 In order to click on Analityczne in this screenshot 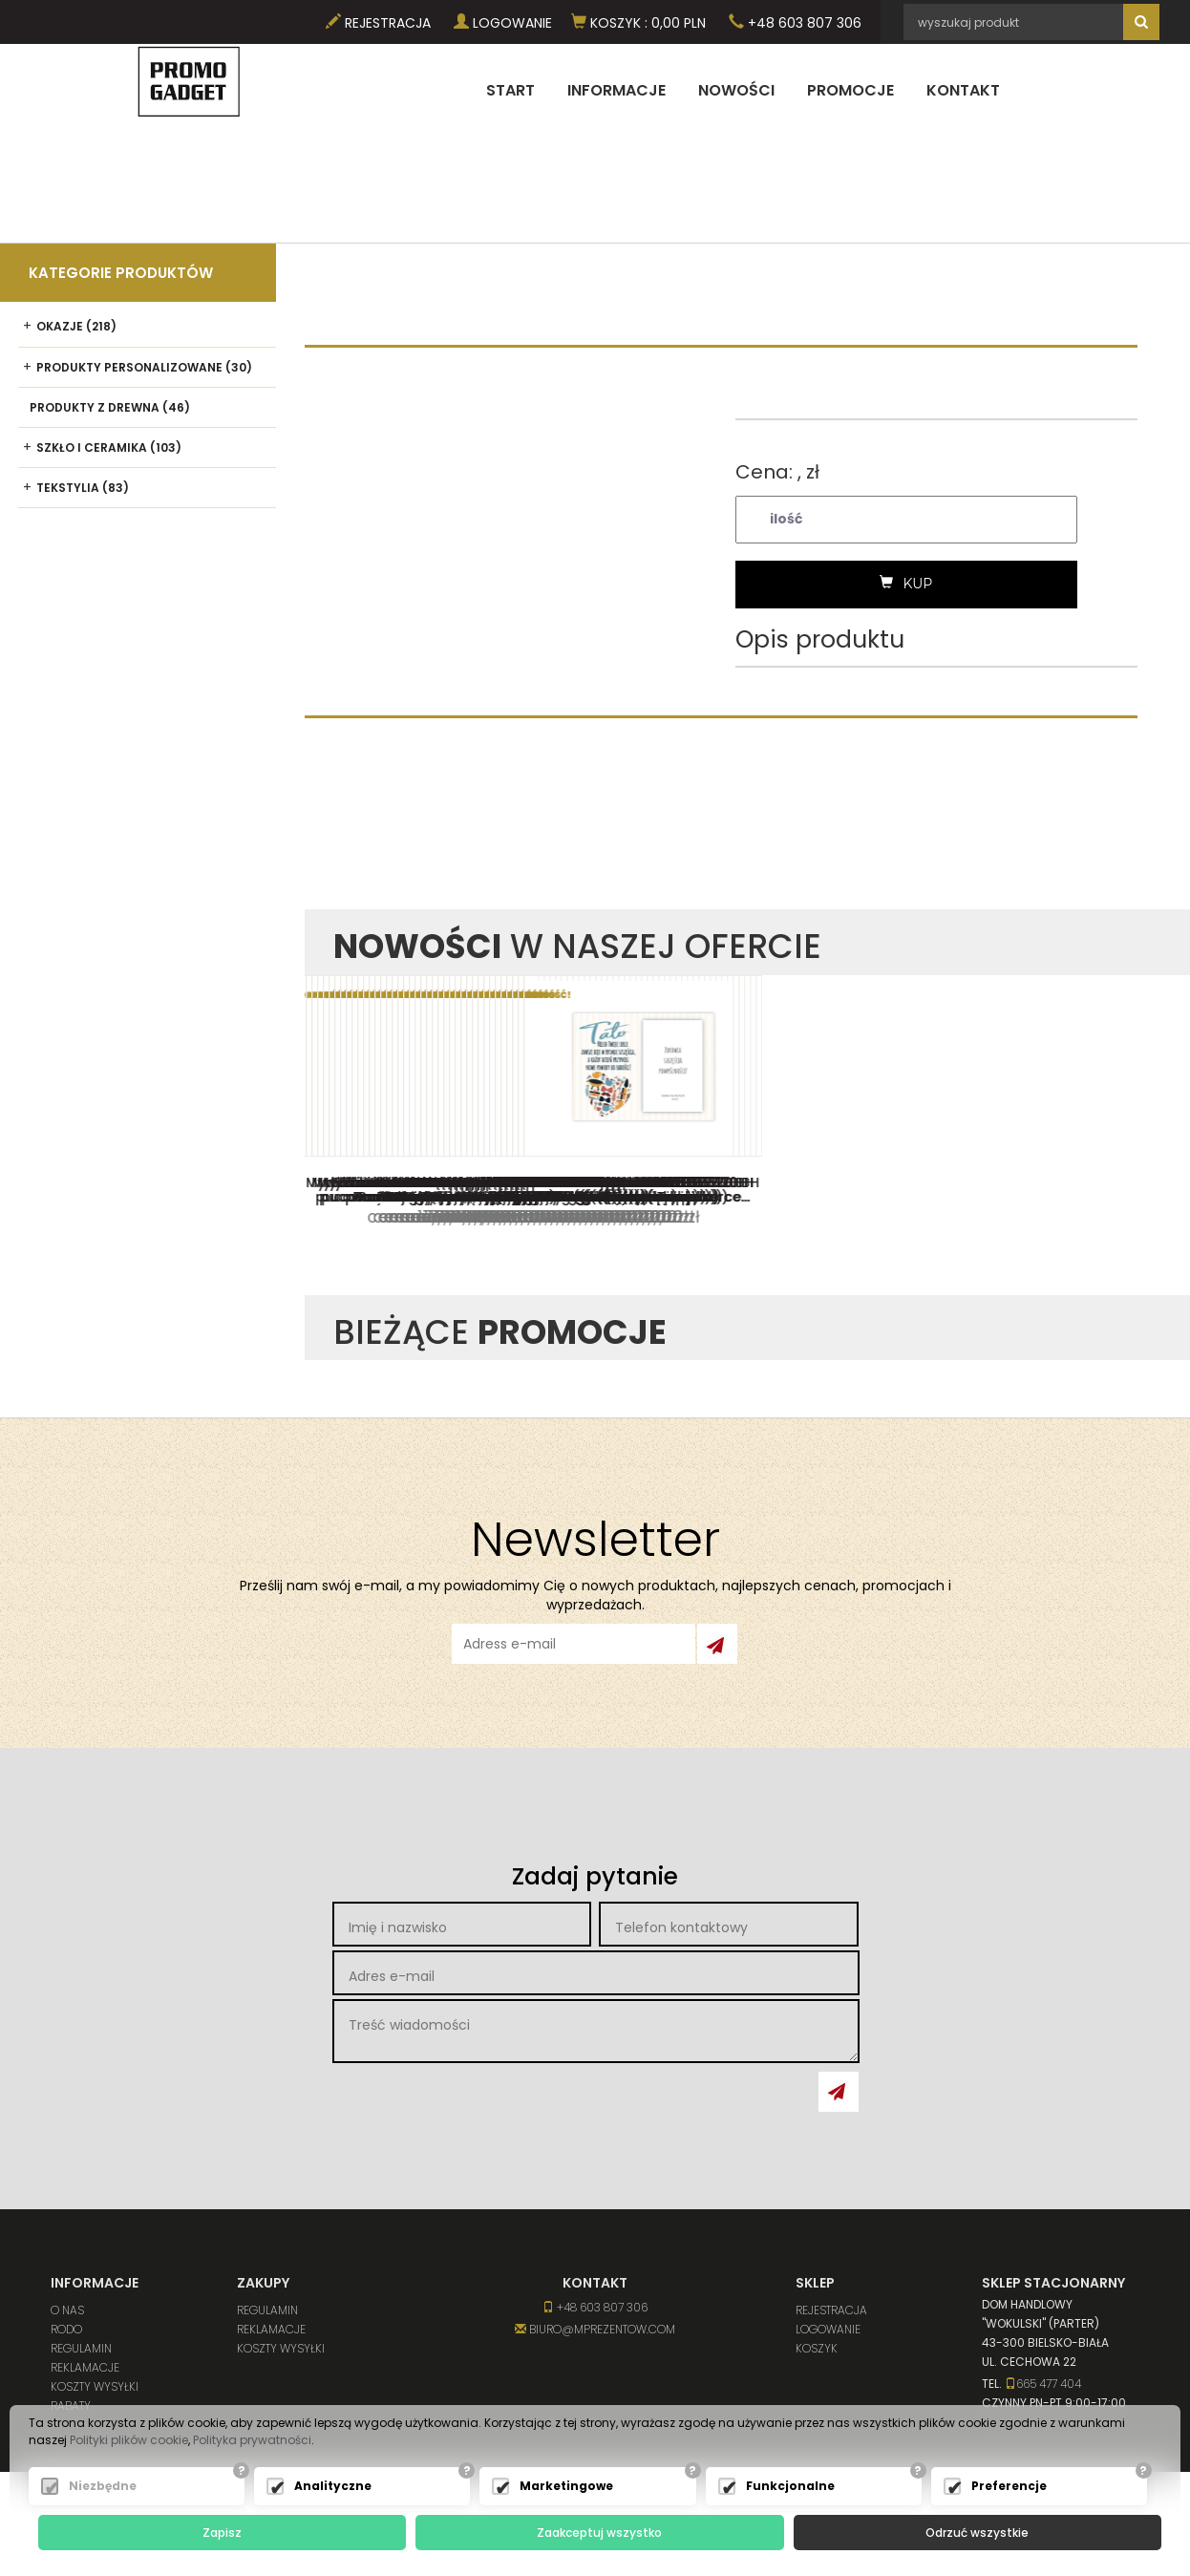, I will do `click(333, 2486)`.